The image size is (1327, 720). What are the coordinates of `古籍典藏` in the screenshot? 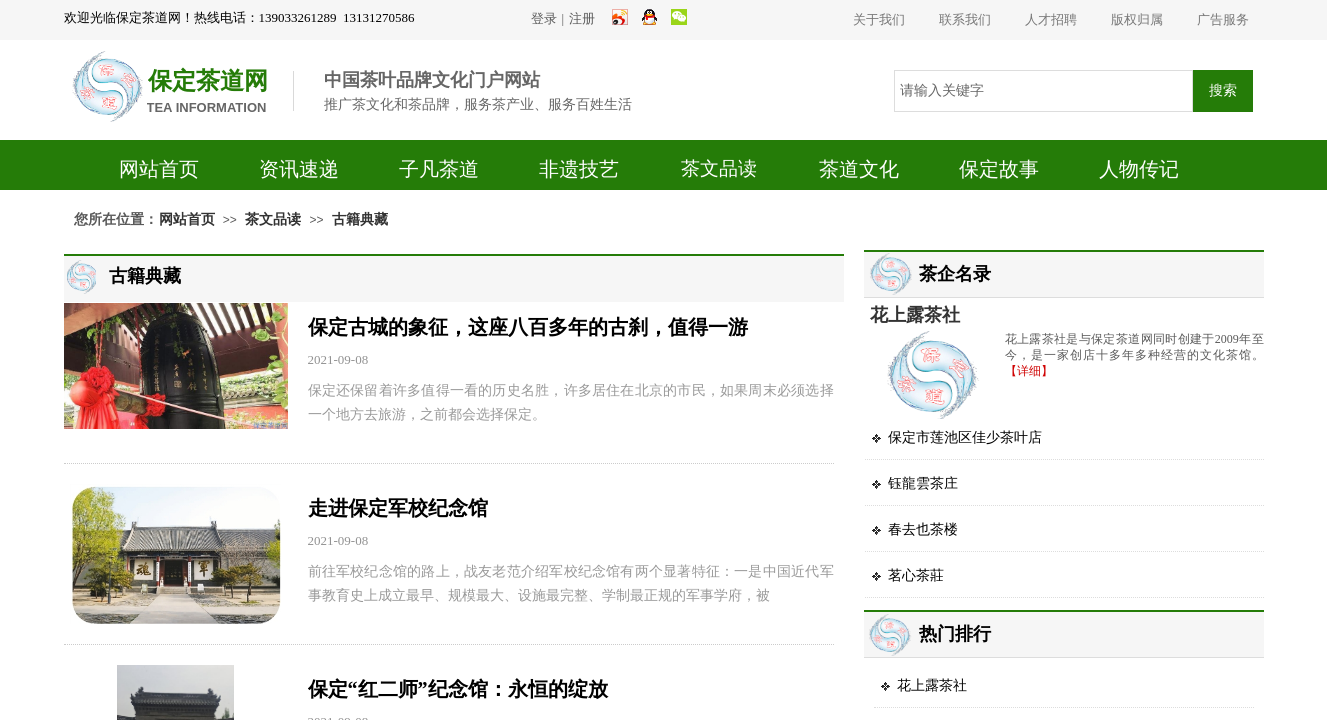 It's located at (360, 219).